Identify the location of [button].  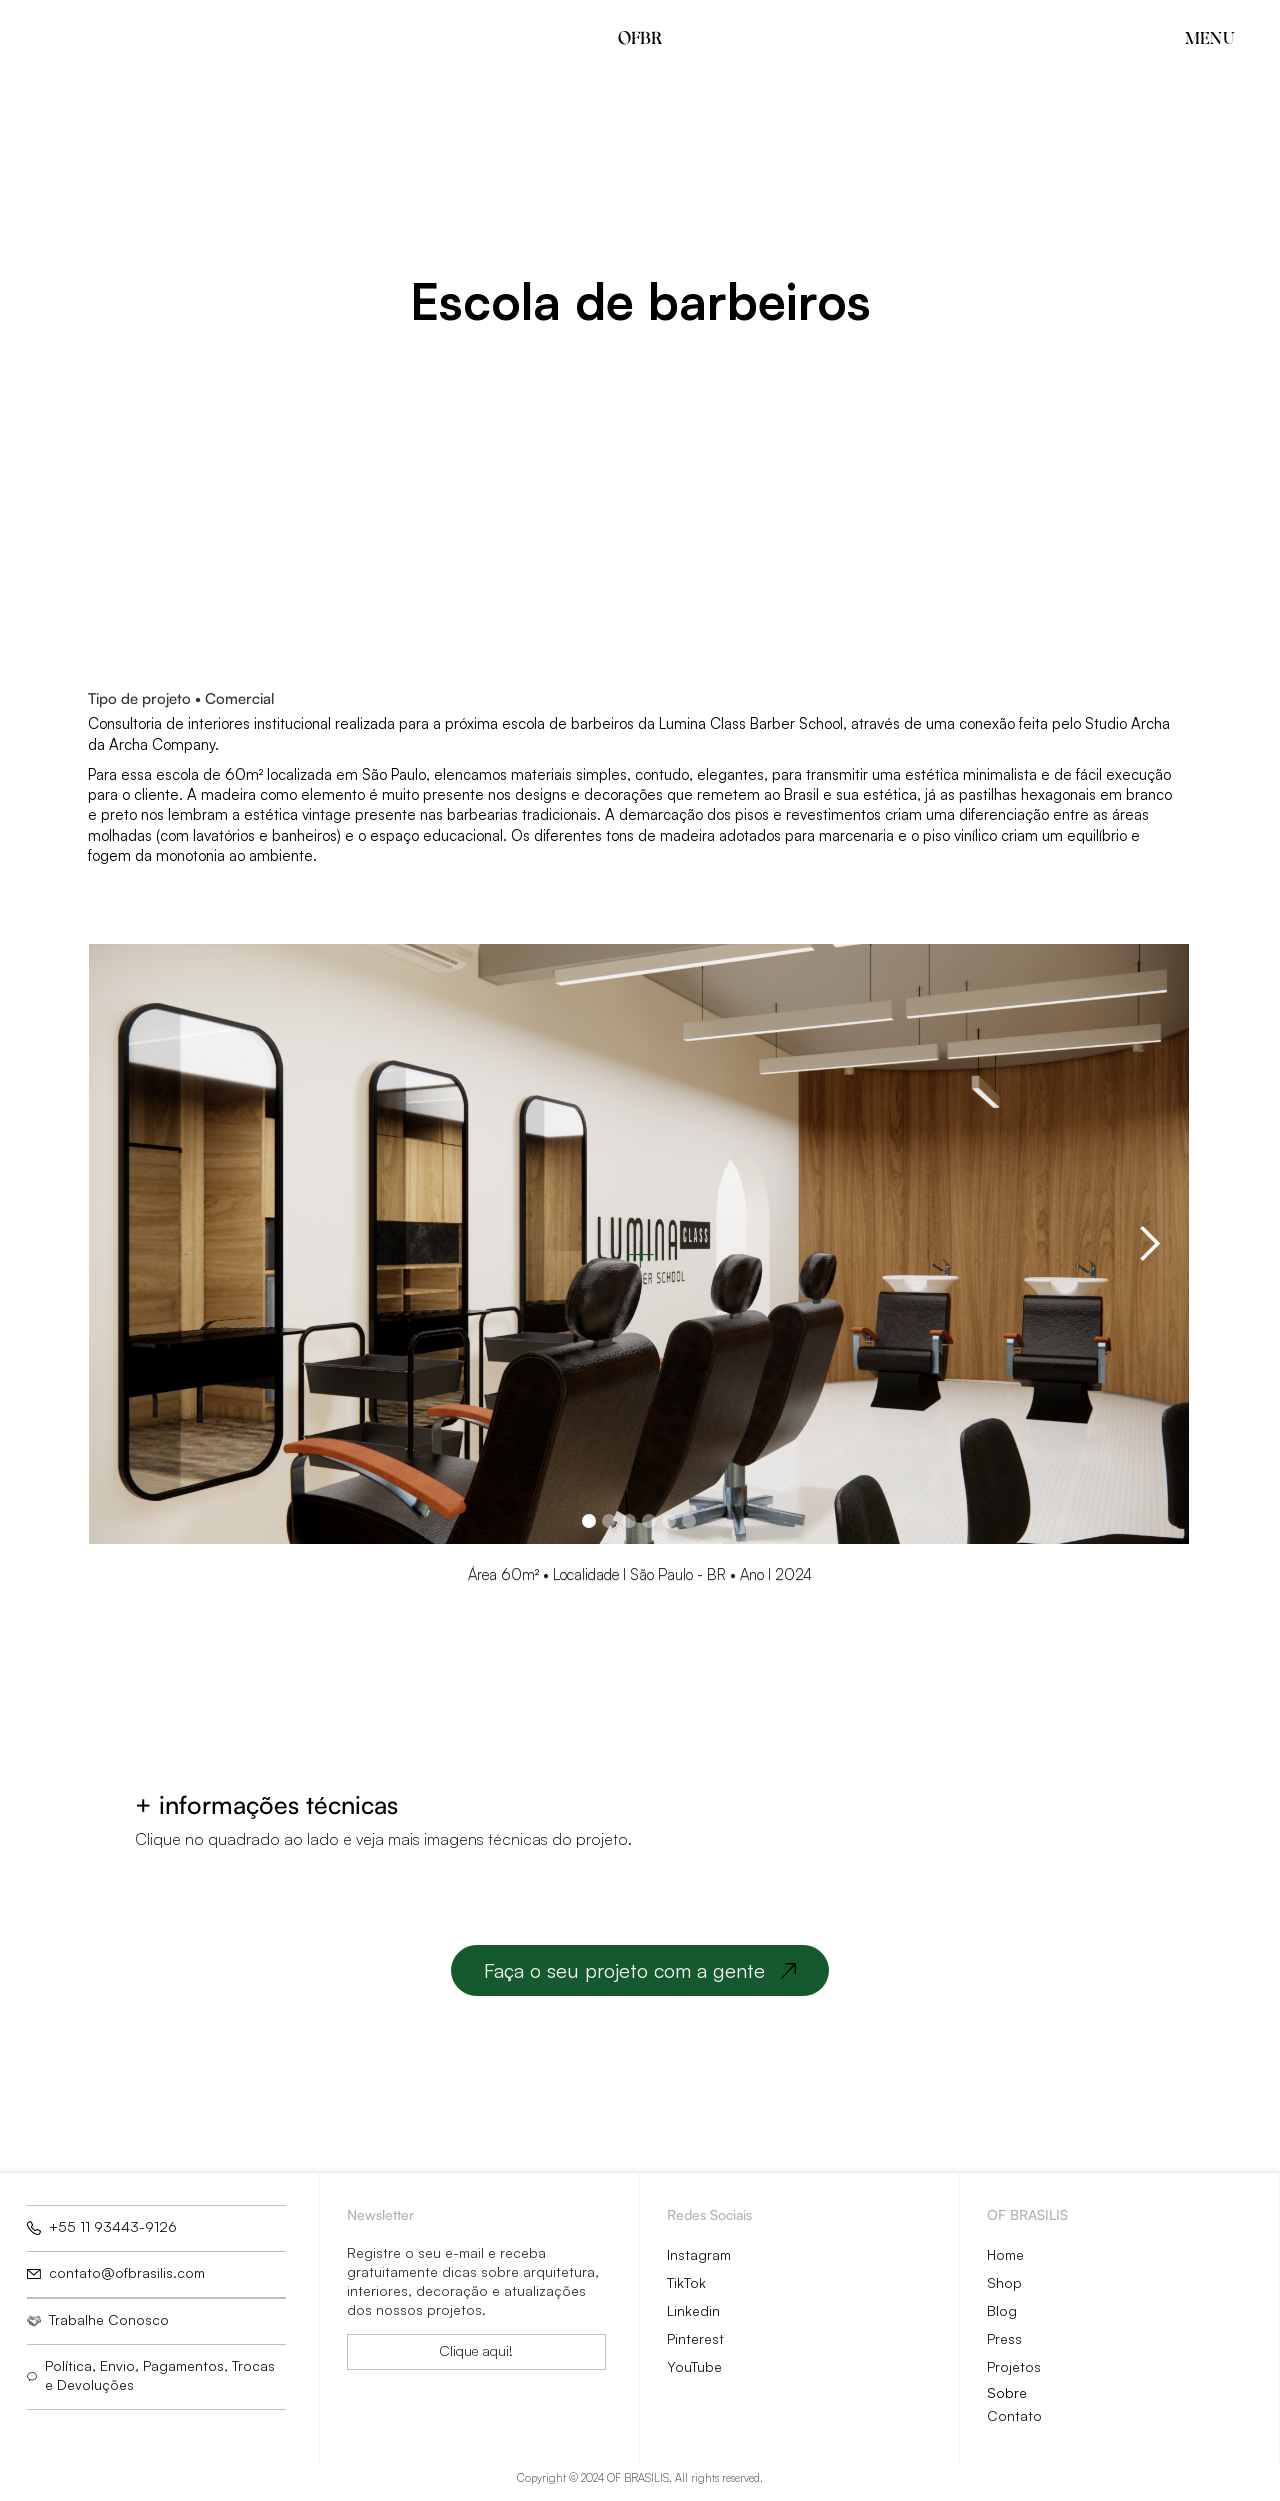
(1200, 37).